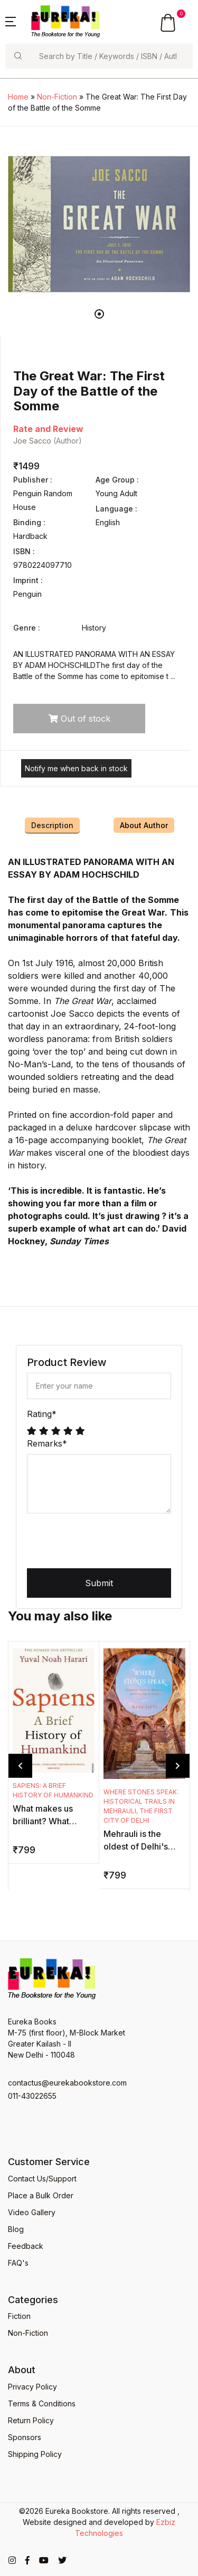 The width and height of the screenshot is (198, 2576). What do you see at coordinates (31, 2420) in the screenshot?
I see `Return Policy` at bounding box center [31, 2420].